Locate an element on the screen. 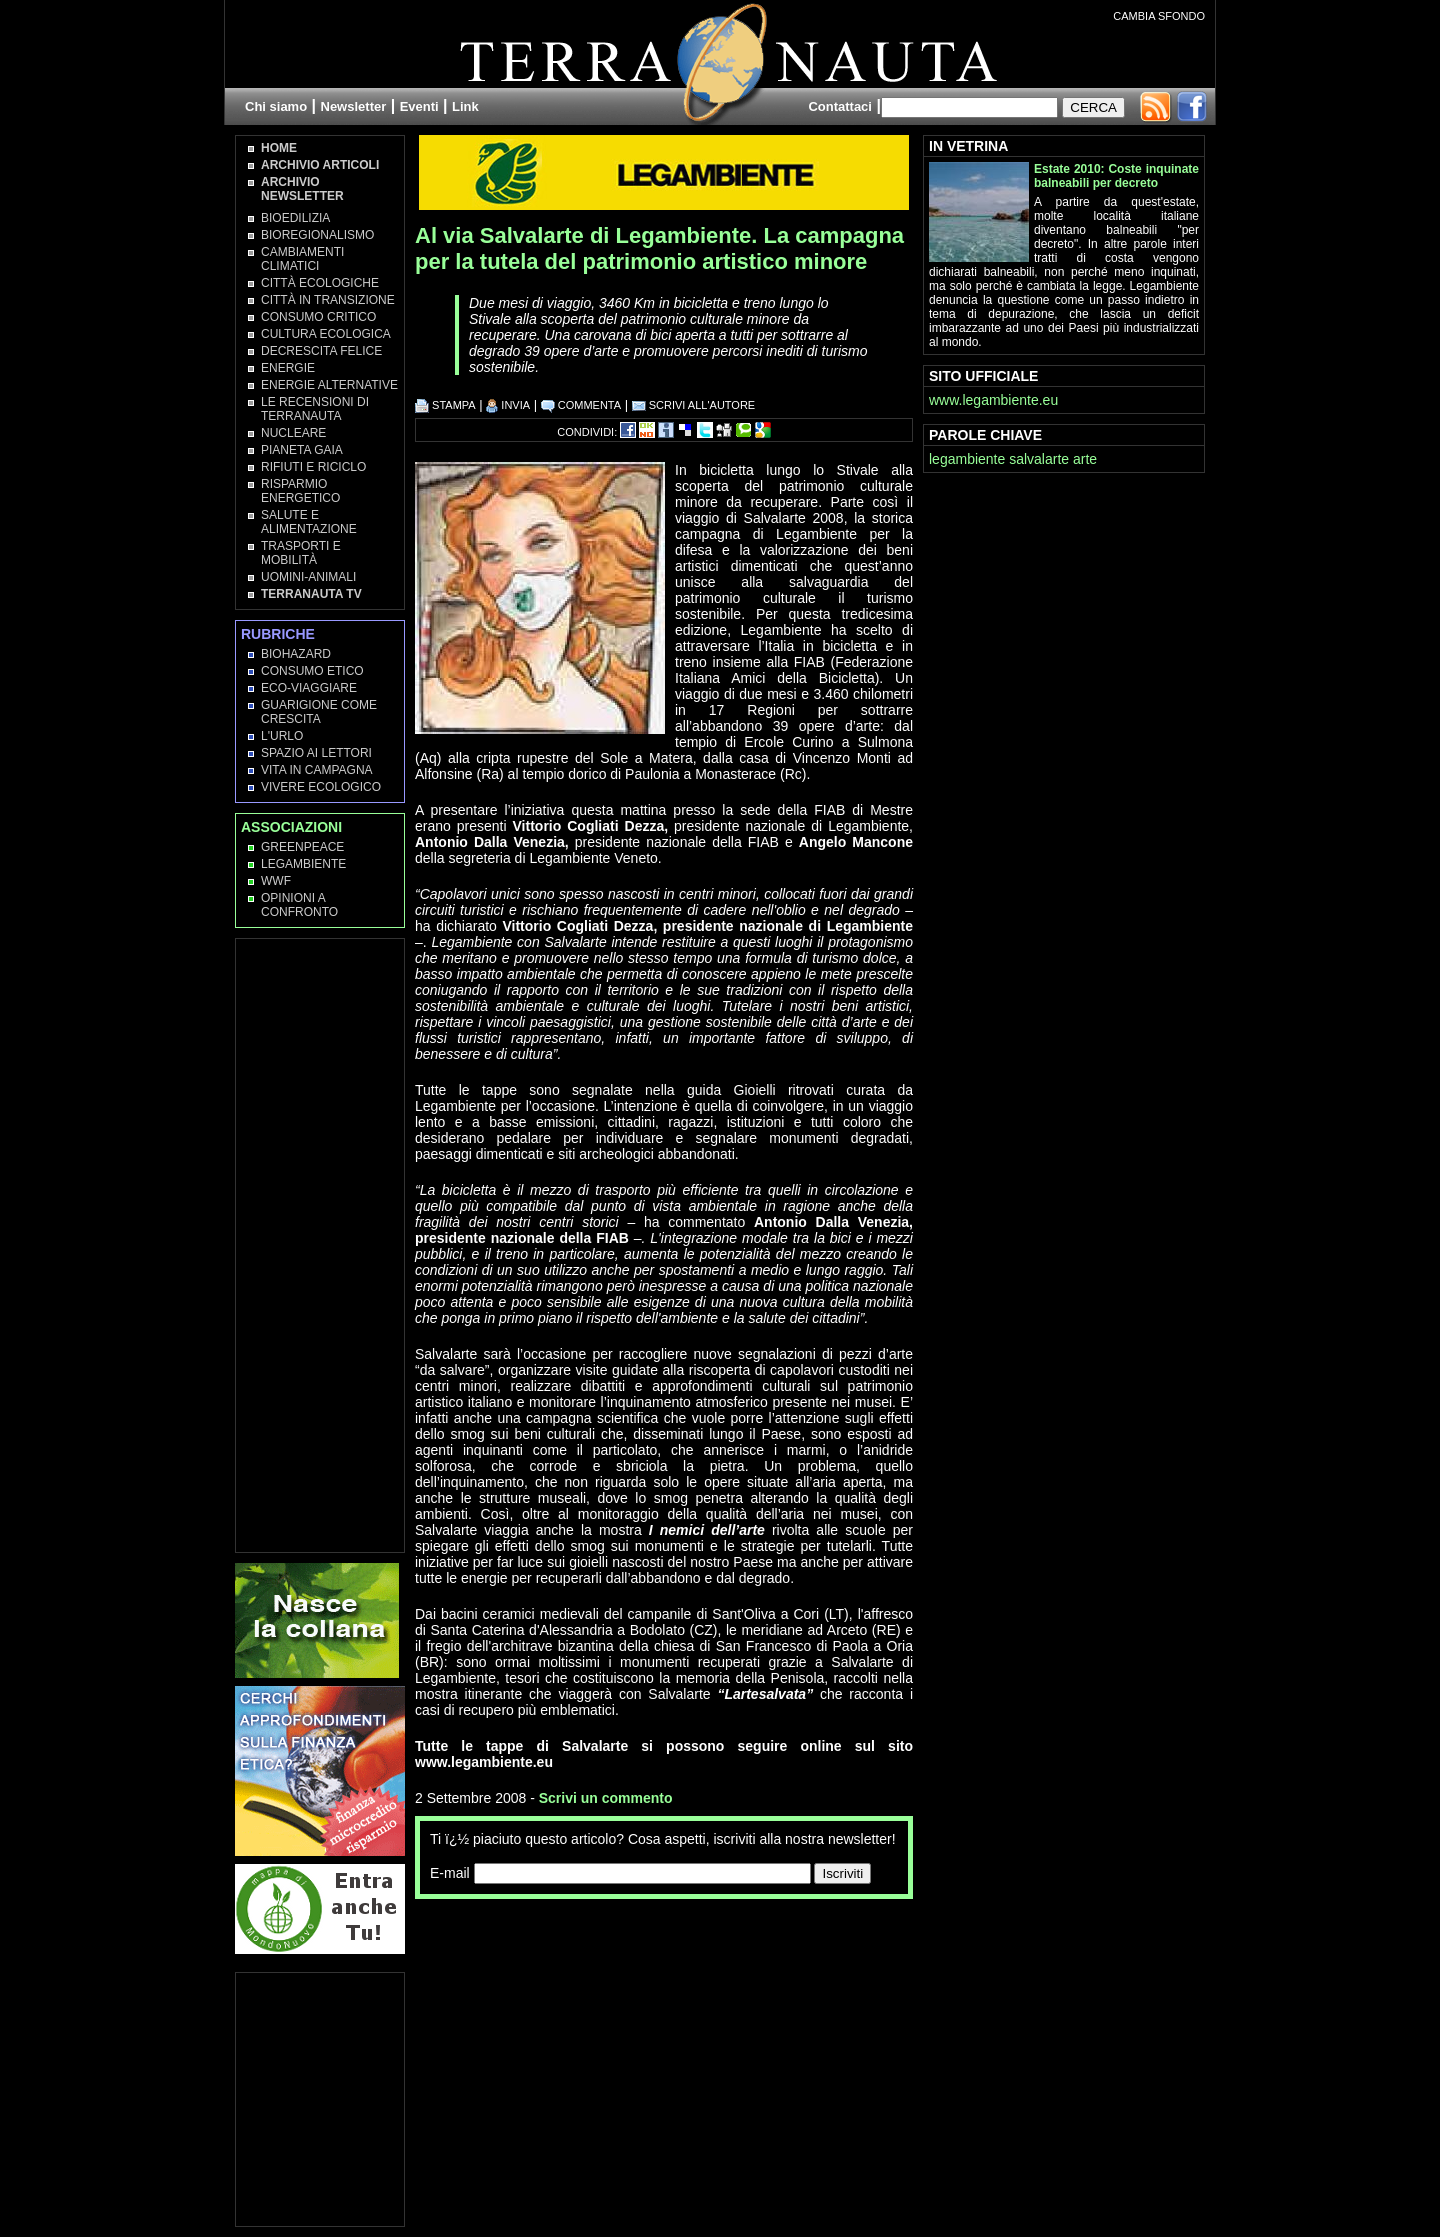 This screenshot has width=1440, height=2237. arte is located at coordinates (1085, 459).